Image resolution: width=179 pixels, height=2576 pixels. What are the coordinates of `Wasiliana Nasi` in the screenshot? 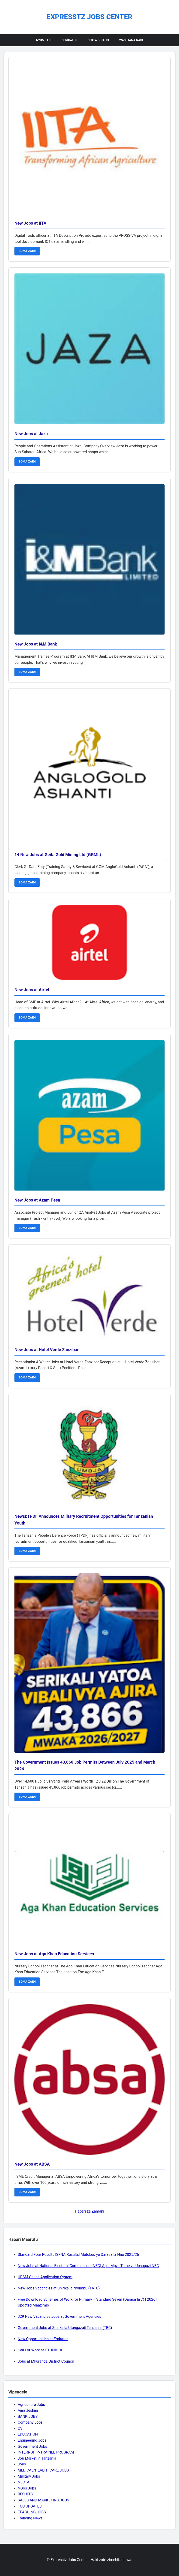 It's located at (131, 40).